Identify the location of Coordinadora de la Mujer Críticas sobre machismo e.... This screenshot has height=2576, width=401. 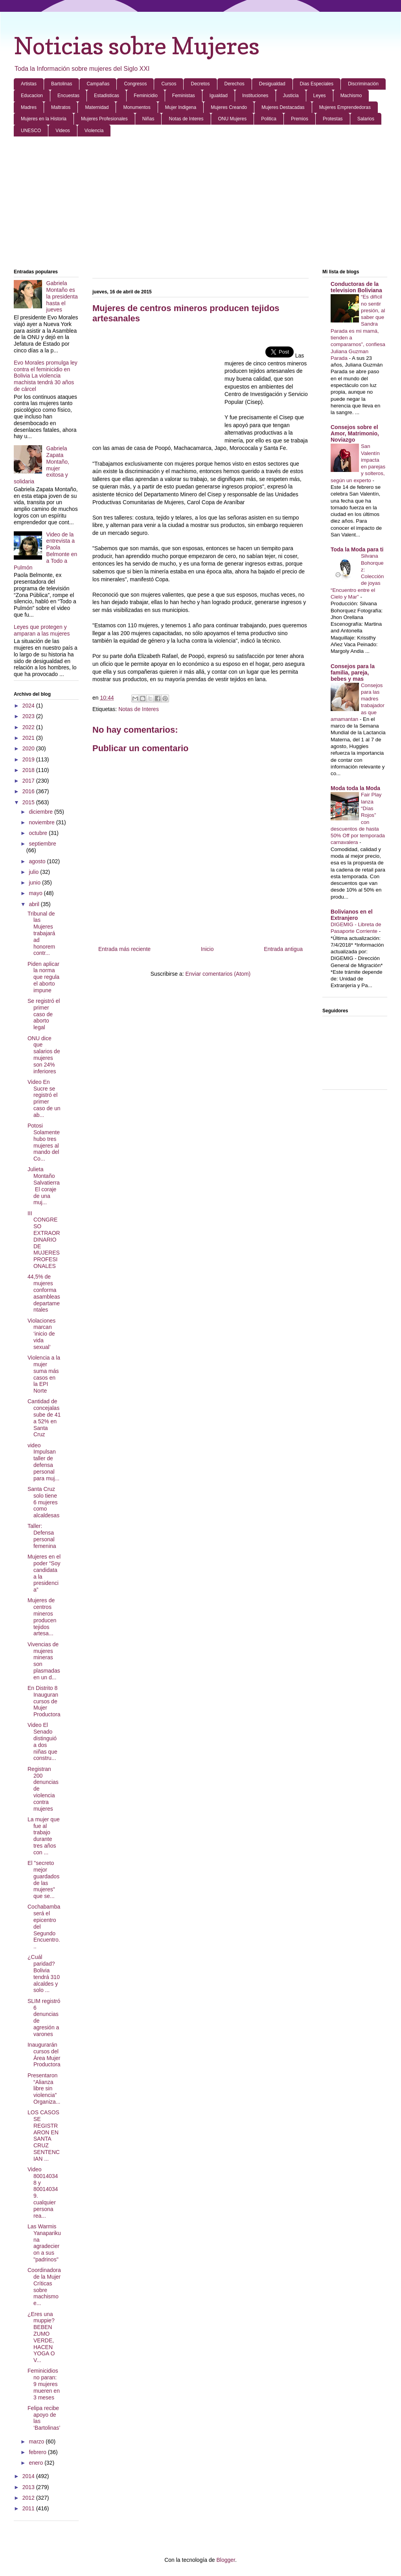
(44, 2286).